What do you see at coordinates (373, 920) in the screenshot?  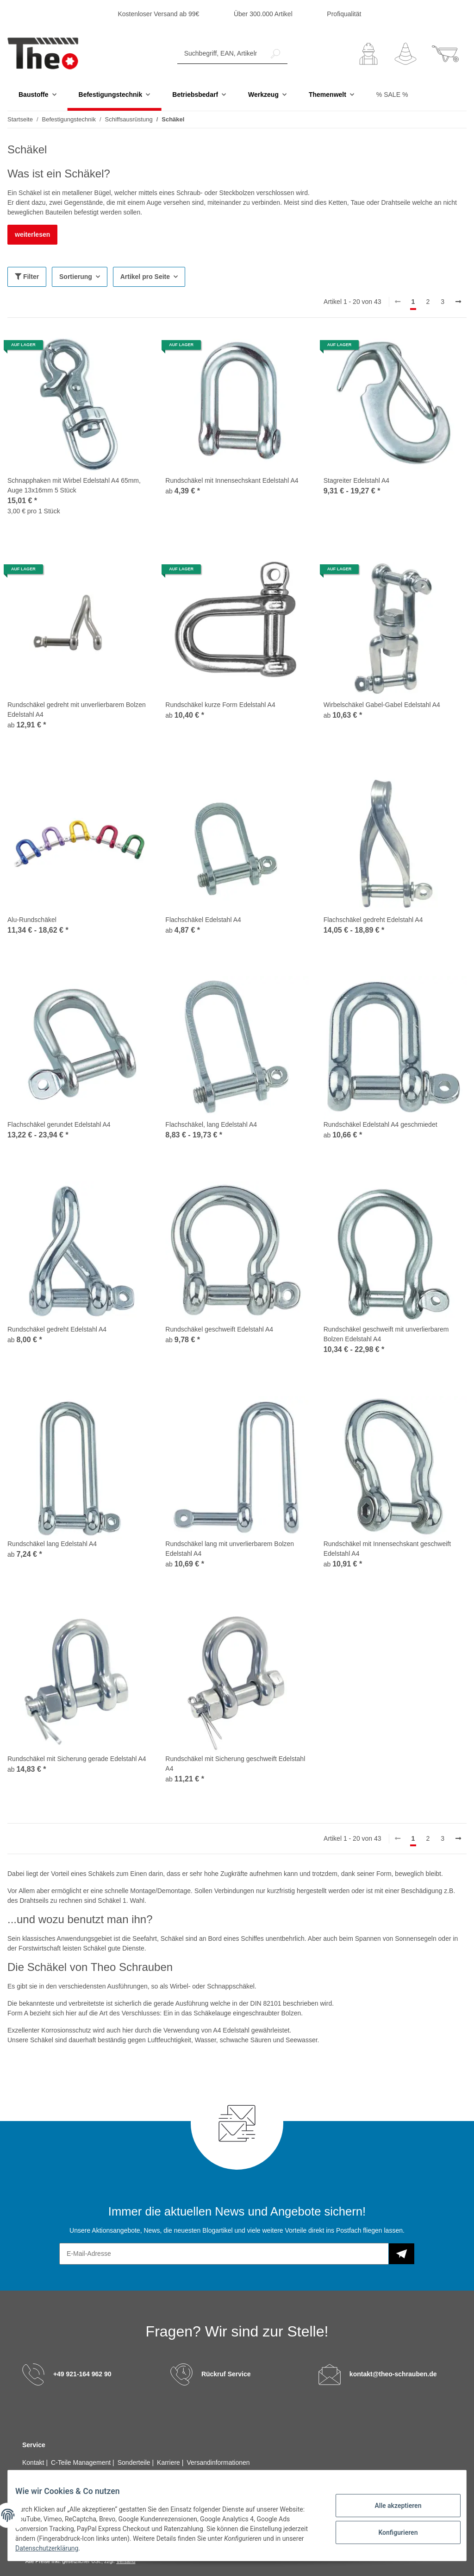 I see `Flachschäkel gedreht Edelstahl A4` at bounding box center [373, 920].